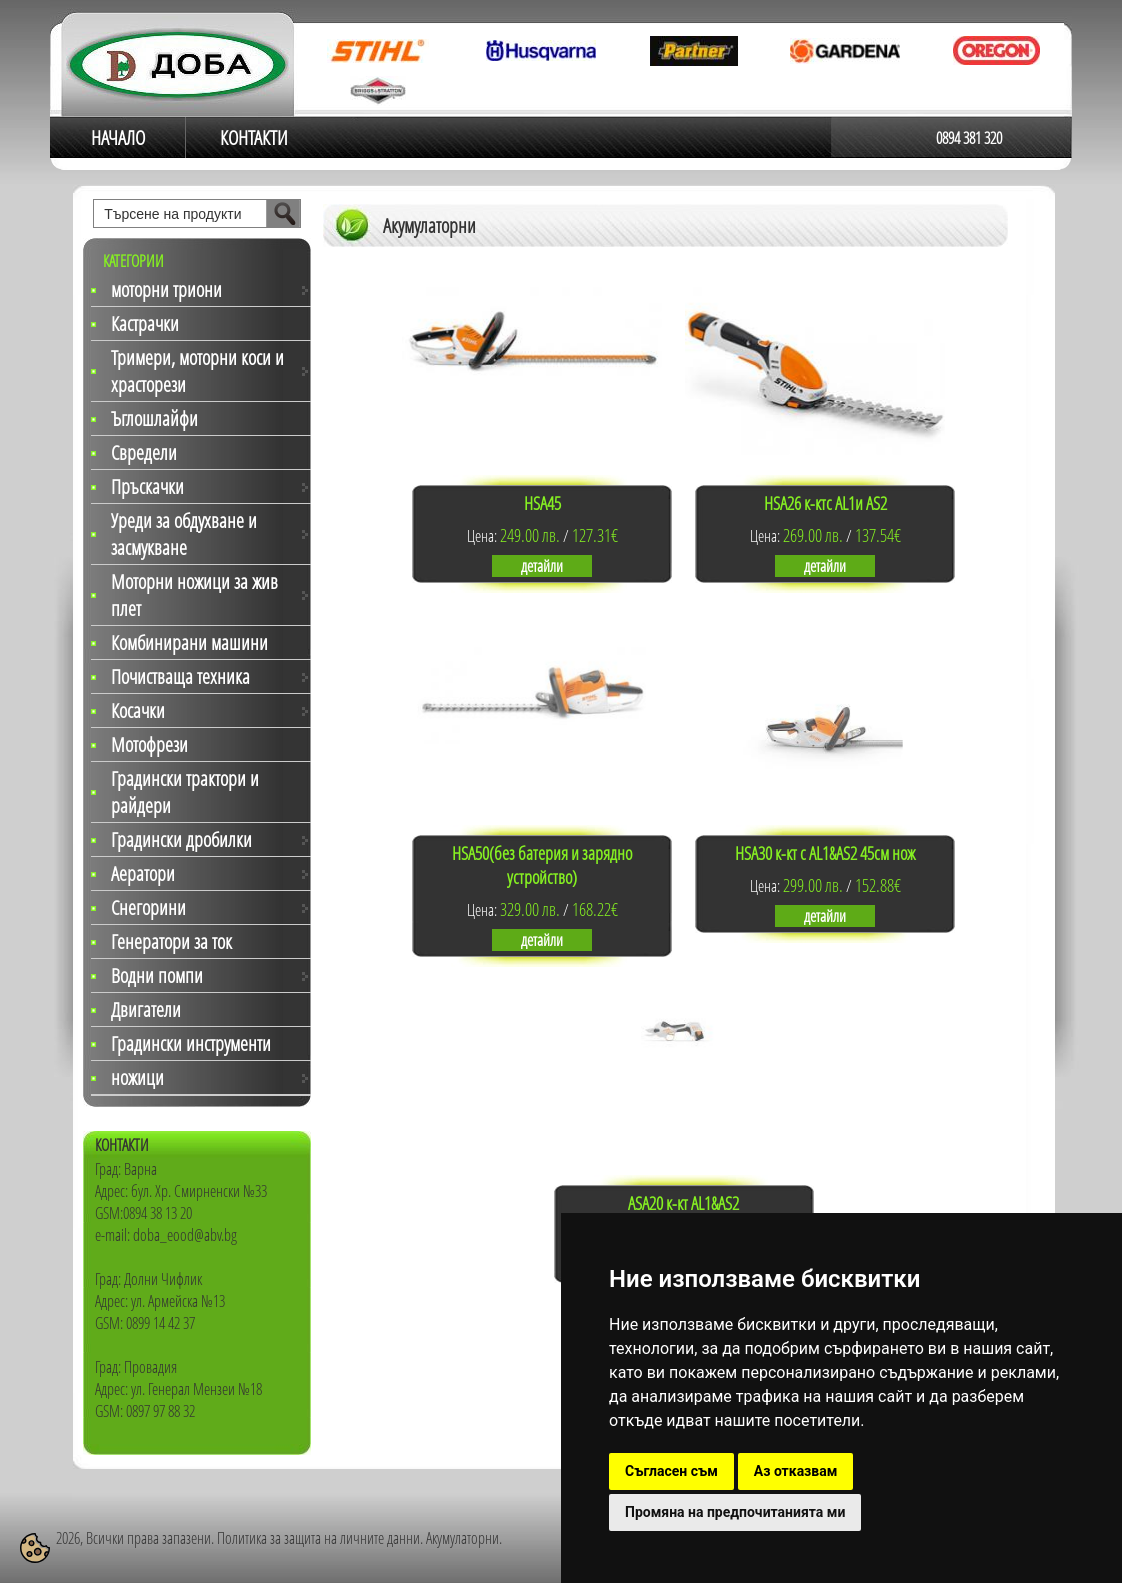 The height and width of the screenshot is (1583, 1122). What do you see at coordinates (735, 1512) in the screenshot?
I see `Промяна на предпочитанията ми [button]` at bounding box center [735, 1512].